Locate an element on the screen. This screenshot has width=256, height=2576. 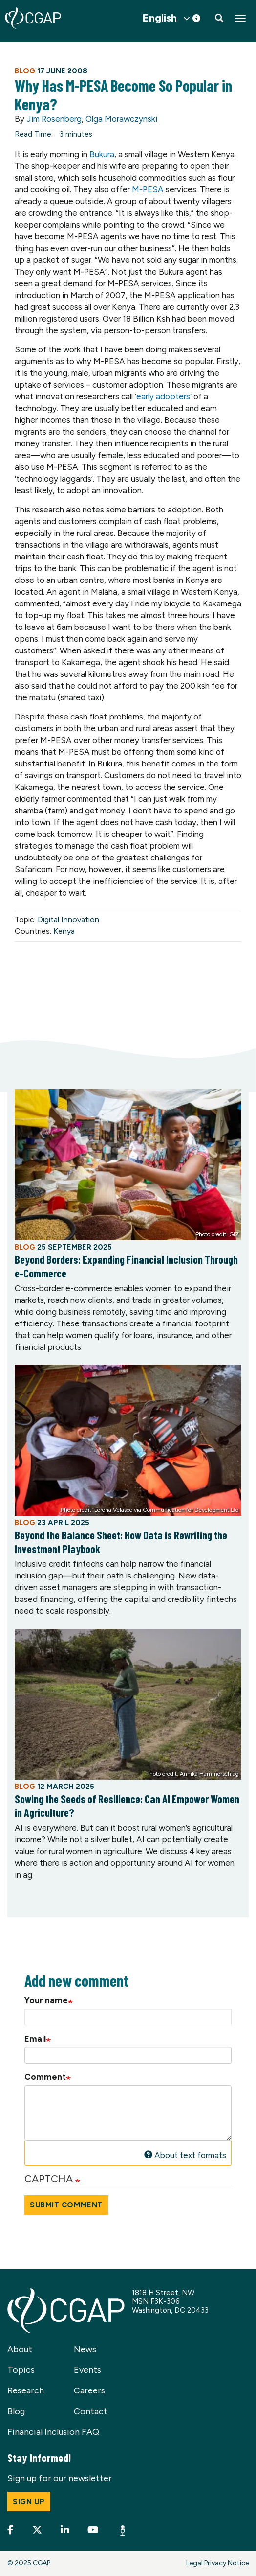
Careers is located at coordinates (89, 2390).